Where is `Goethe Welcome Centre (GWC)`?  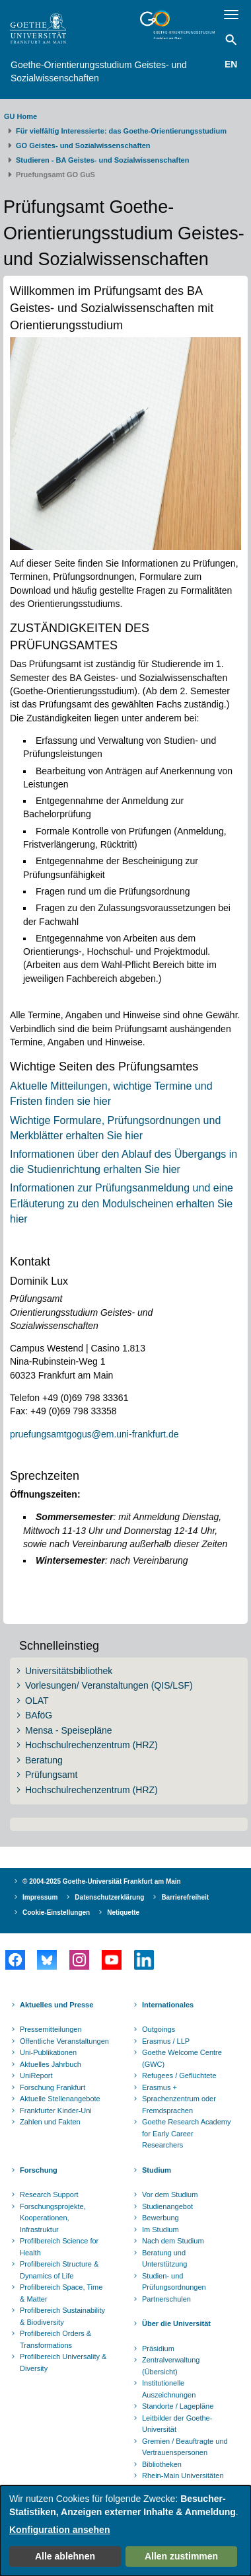
Goethe Welcome Centre (GWC) is located at coordinates (182, 2058).